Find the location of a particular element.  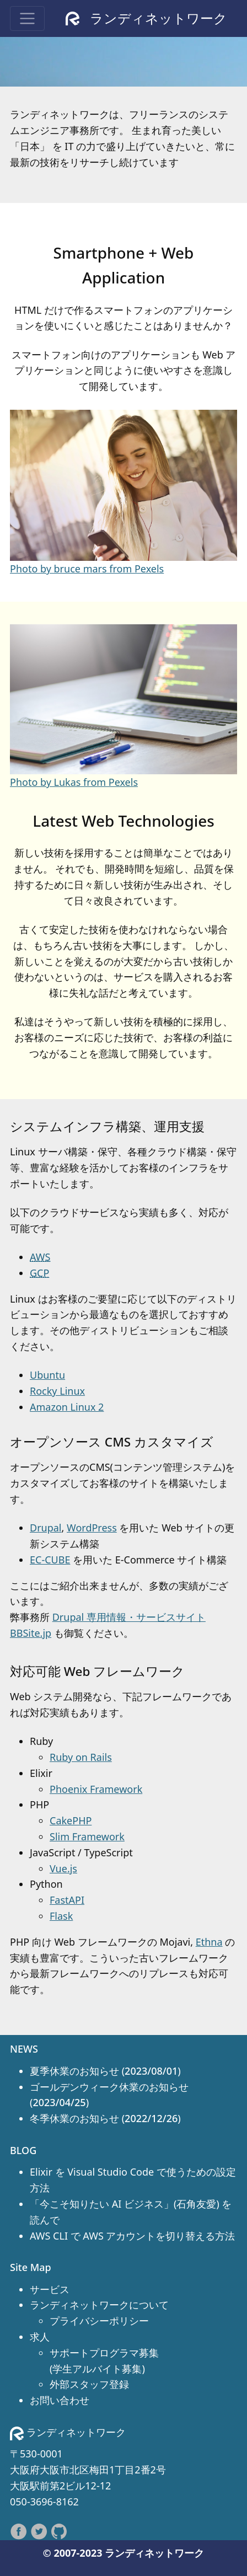

Photo by Lukas from Pexels is located at coordinates (74, 782).